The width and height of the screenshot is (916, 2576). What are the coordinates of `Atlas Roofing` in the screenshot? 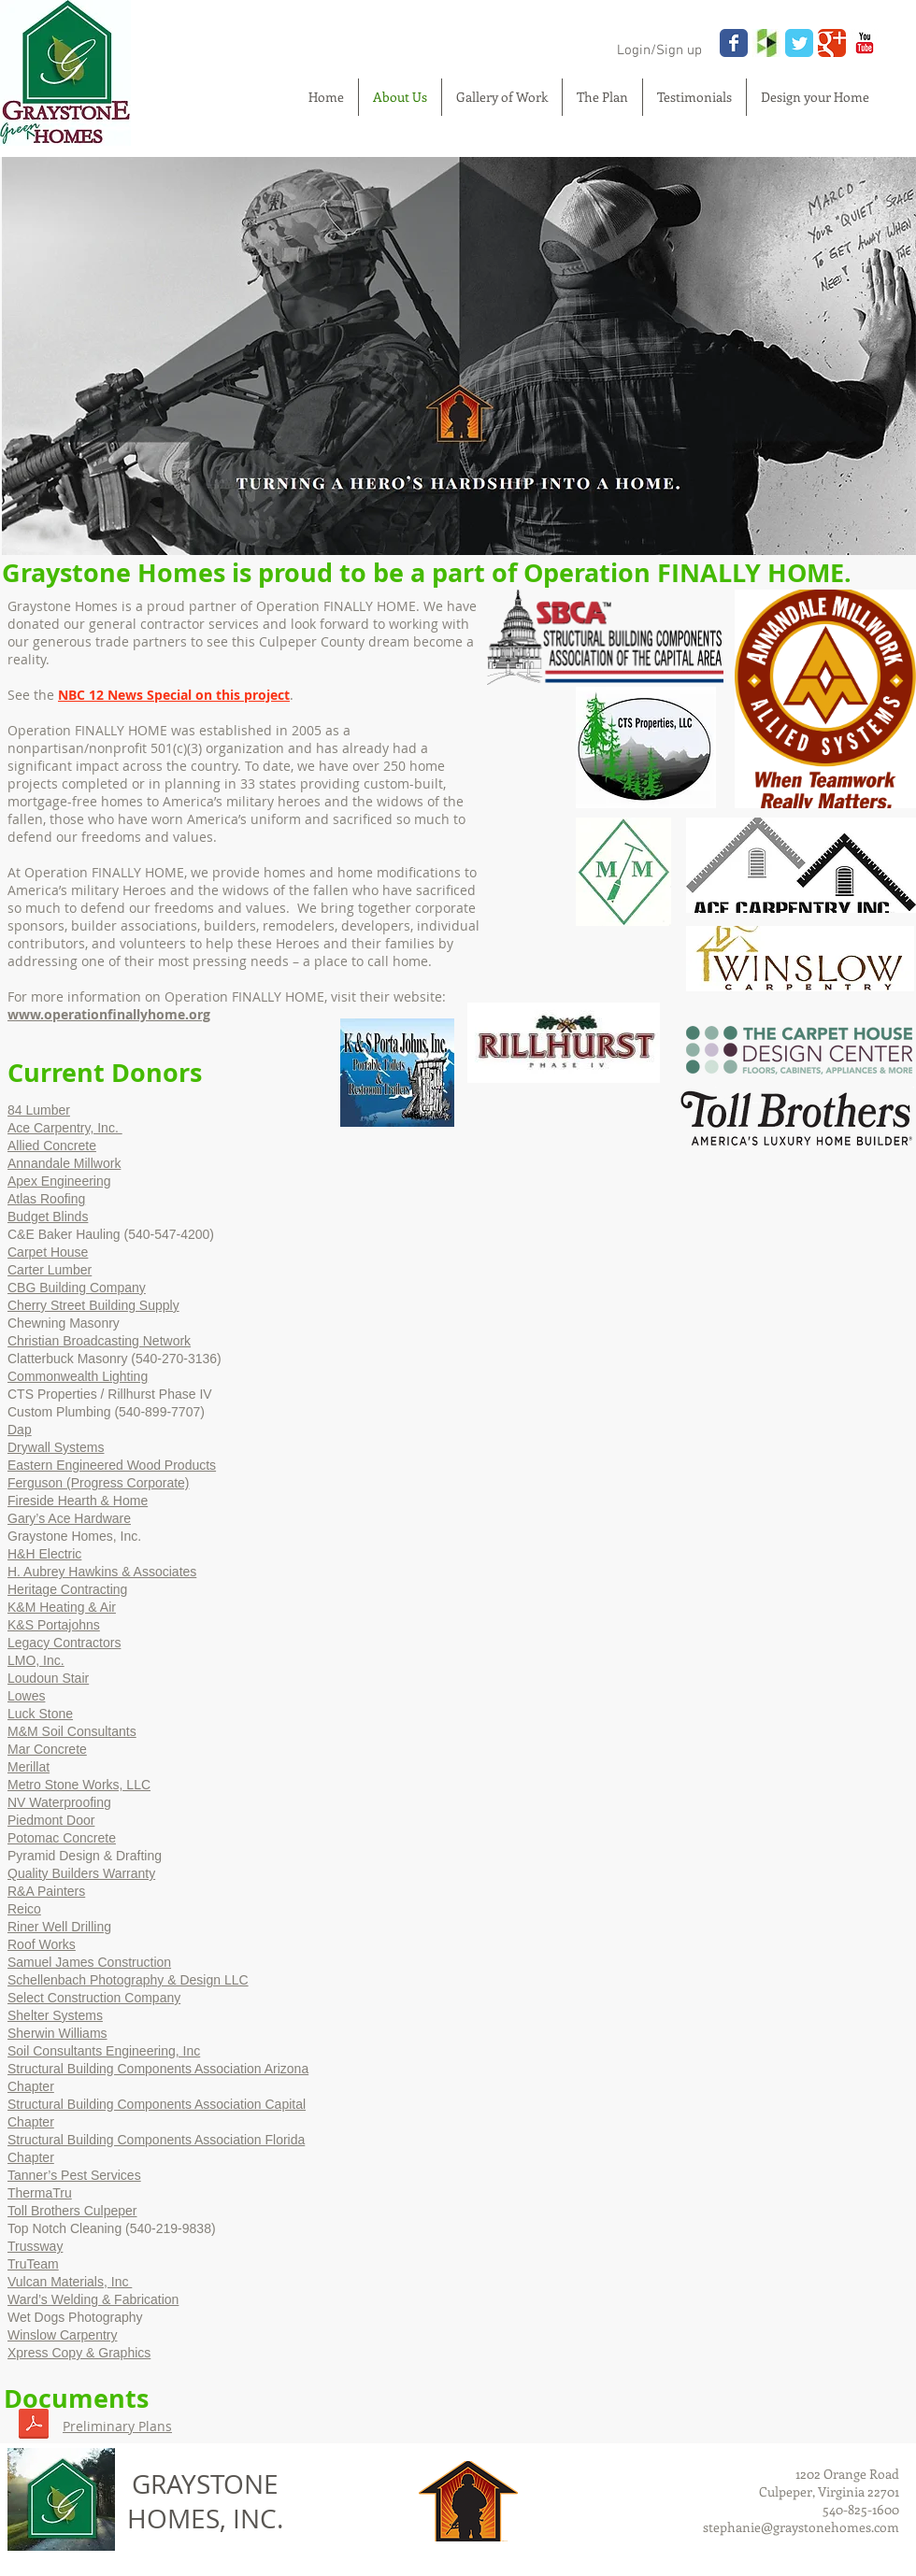 It's located at (46, 1198).